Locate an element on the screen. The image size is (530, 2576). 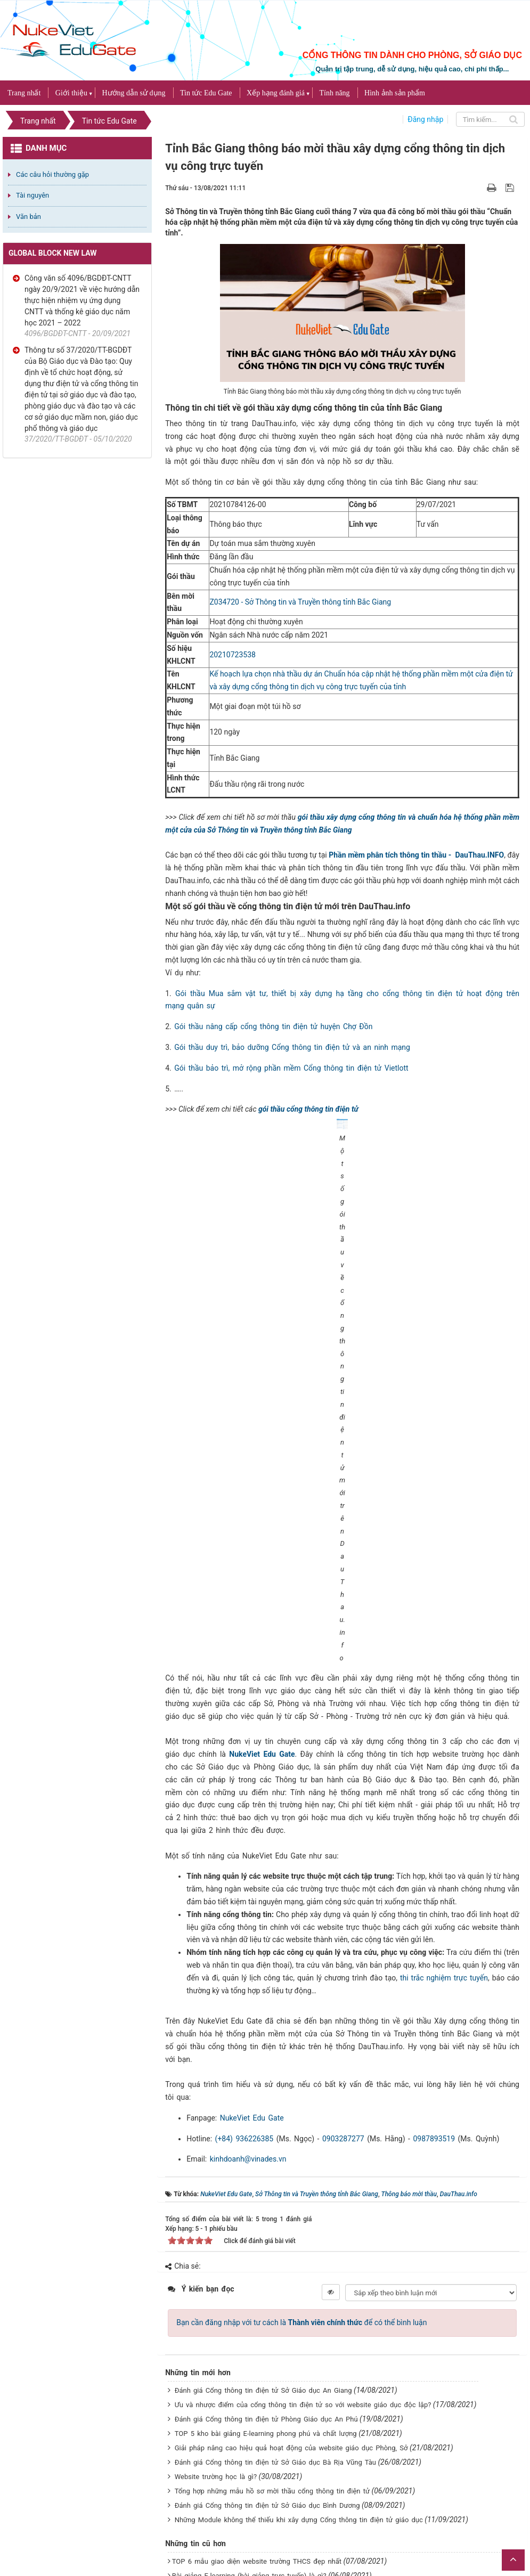
VINADES.,JSC is located at coordinates (507, 2511).